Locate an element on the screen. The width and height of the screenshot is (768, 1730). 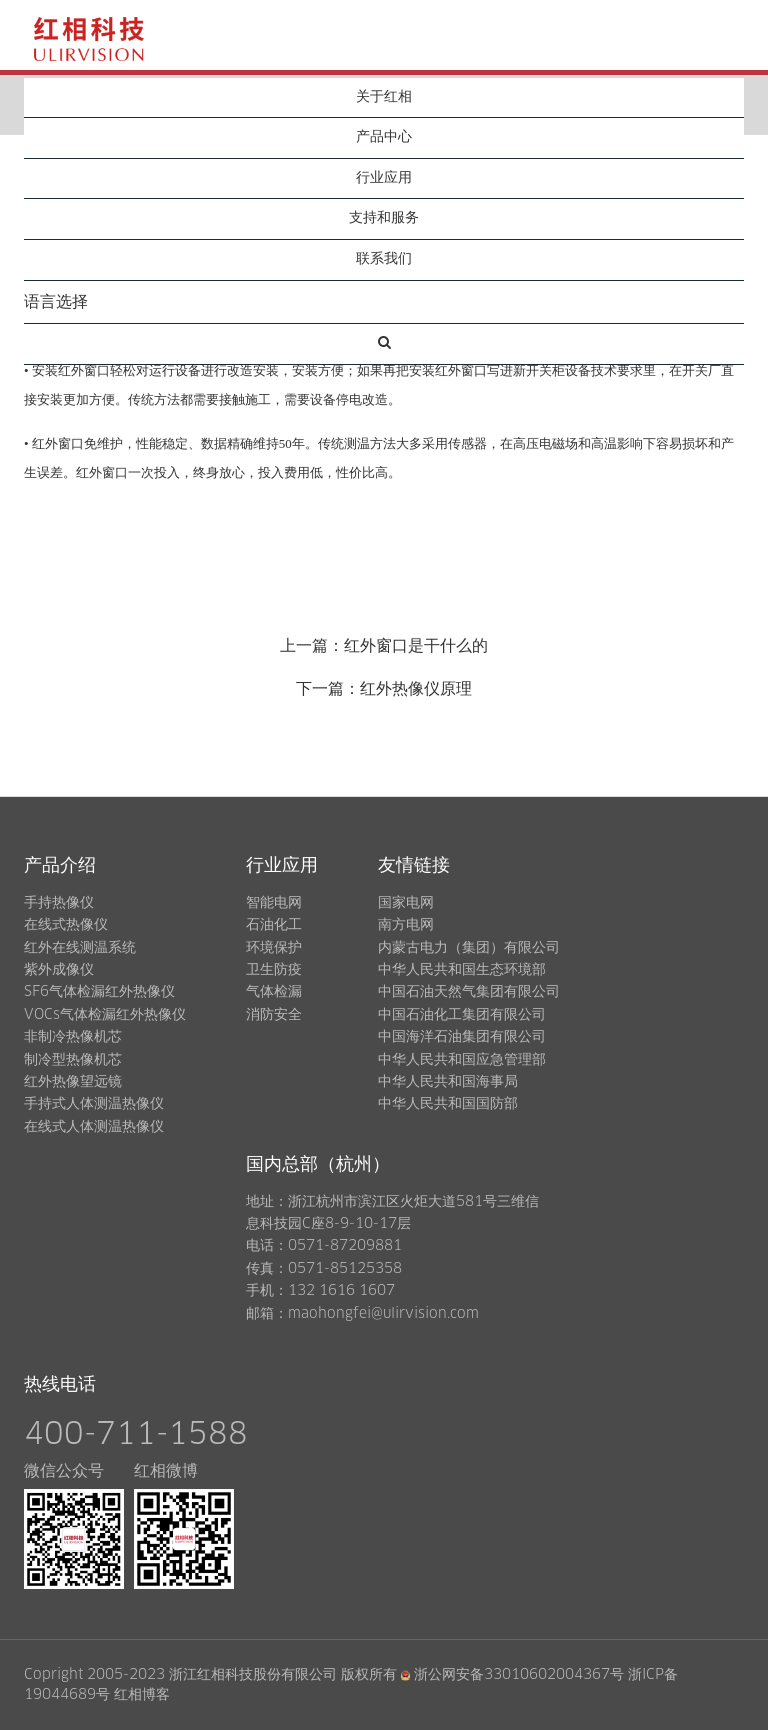
制冷型热像机芯 is located at coordinates (73, 1060).